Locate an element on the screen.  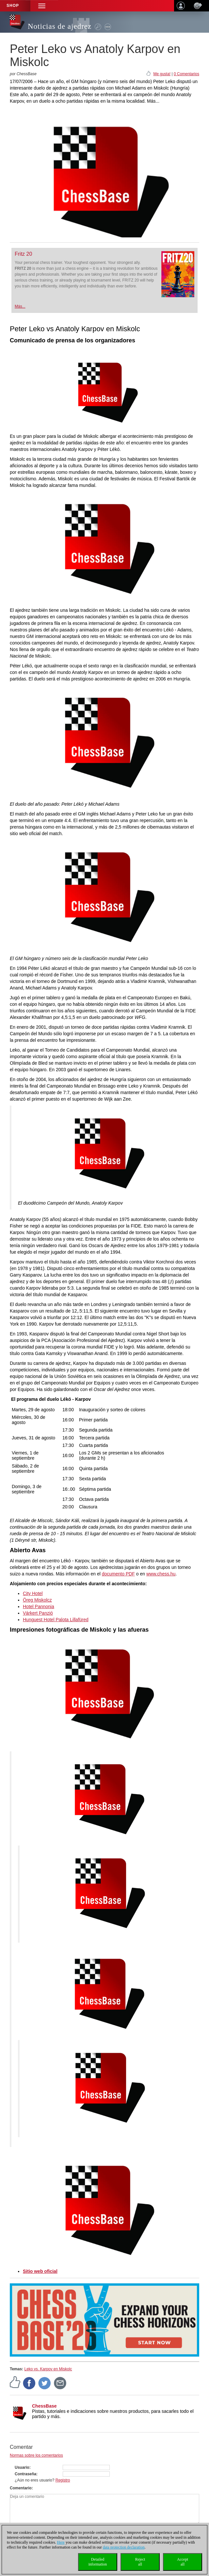
Acceptall is located at coordinates (182, 2562).